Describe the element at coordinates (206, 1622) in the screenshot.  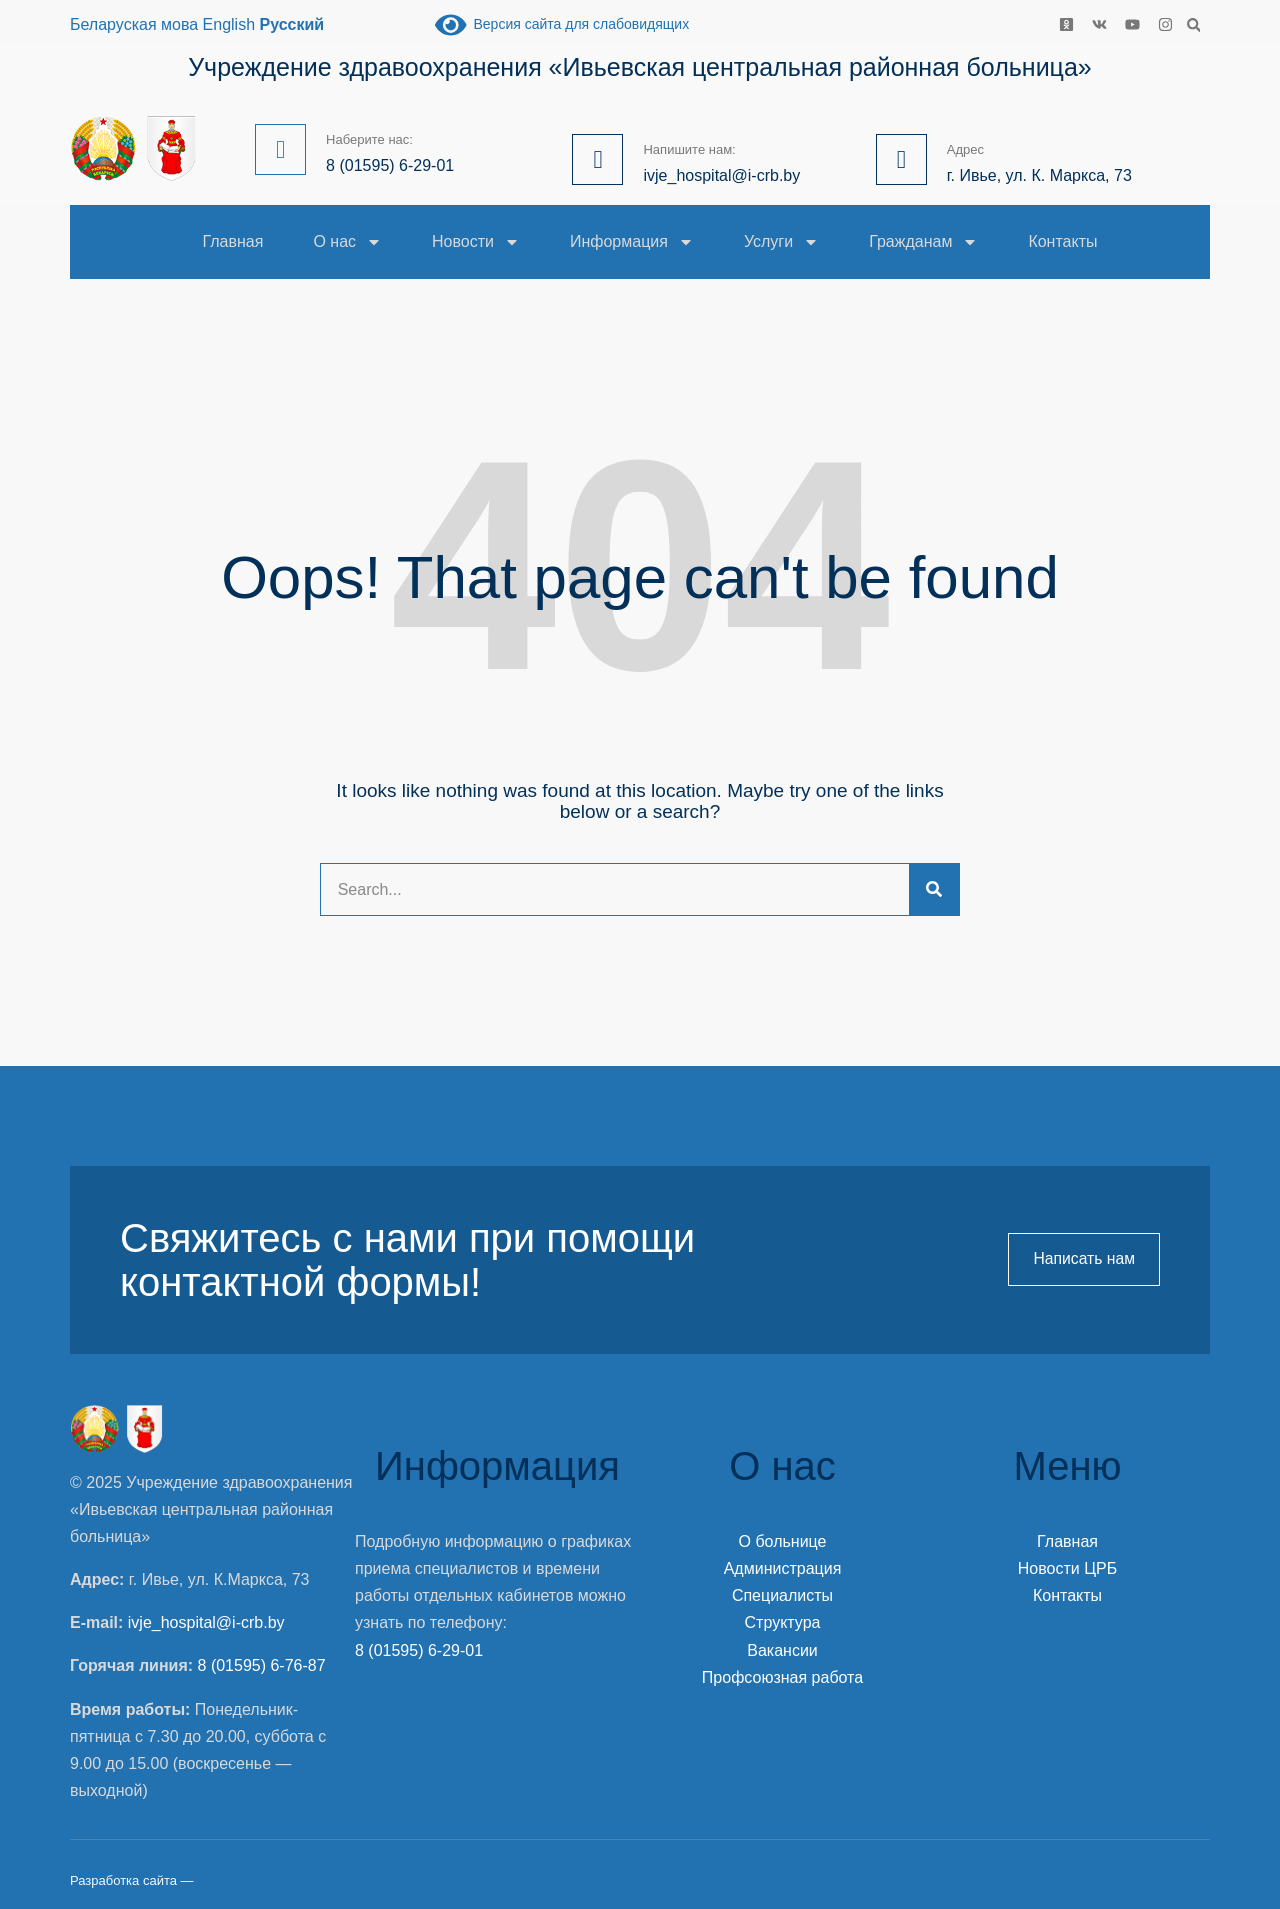
I see `ivje_hospital@i-crb.by` at that location.